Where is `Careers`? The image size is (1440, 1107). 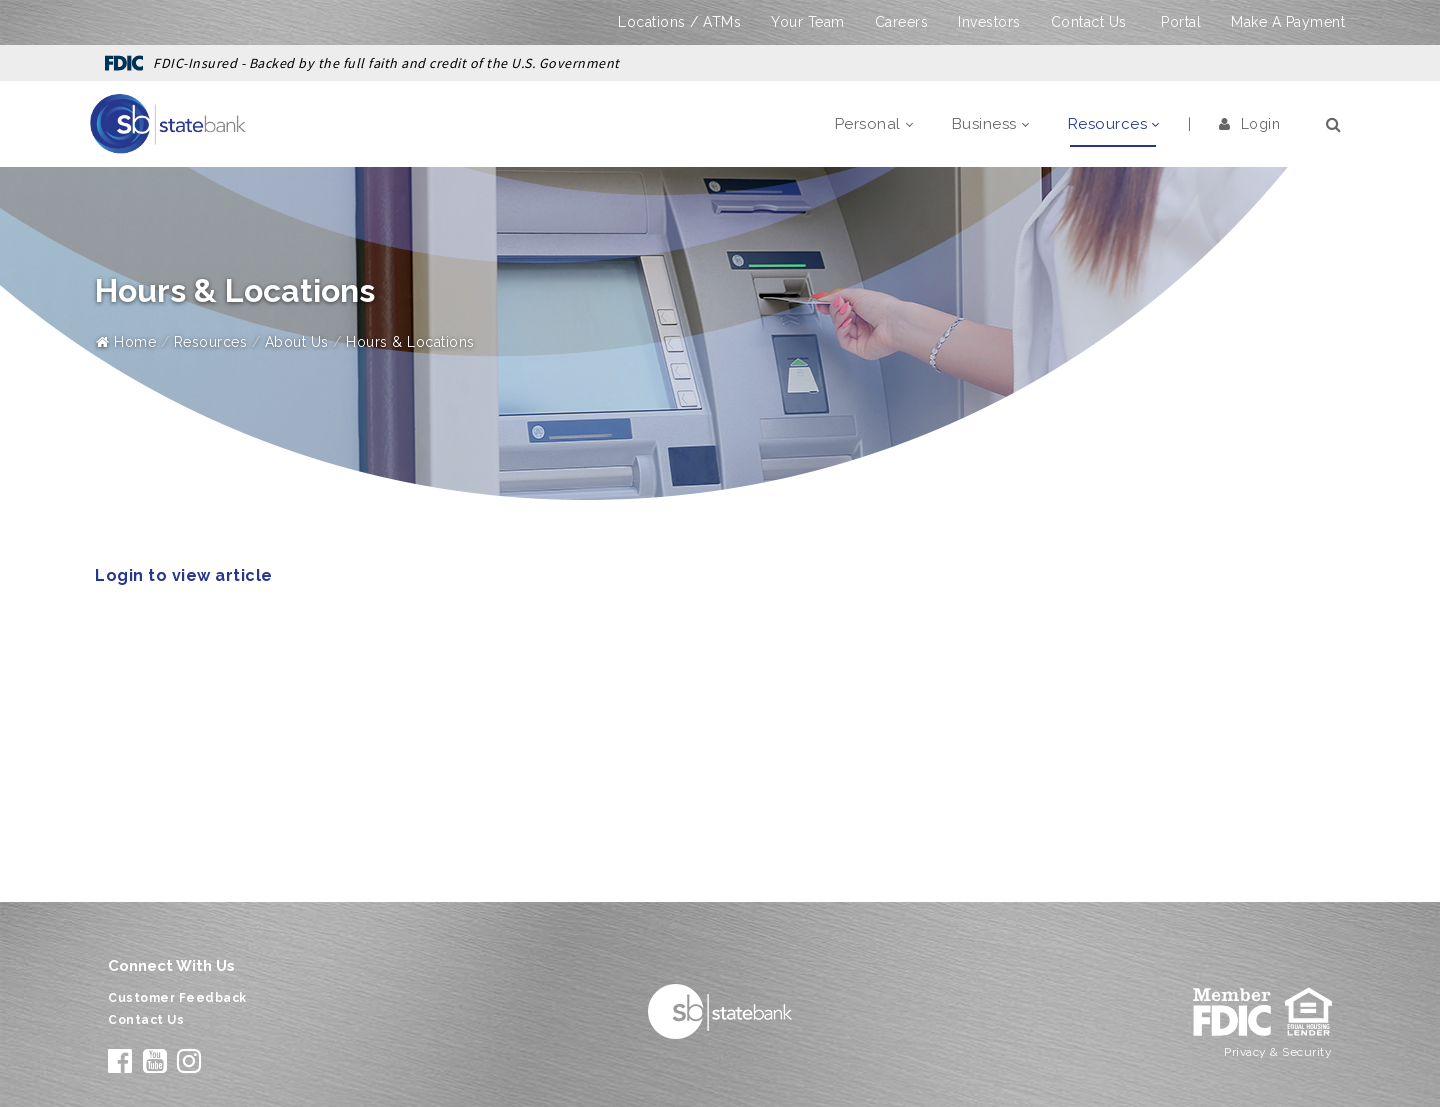 Careers is located at coordinates (902, 22).